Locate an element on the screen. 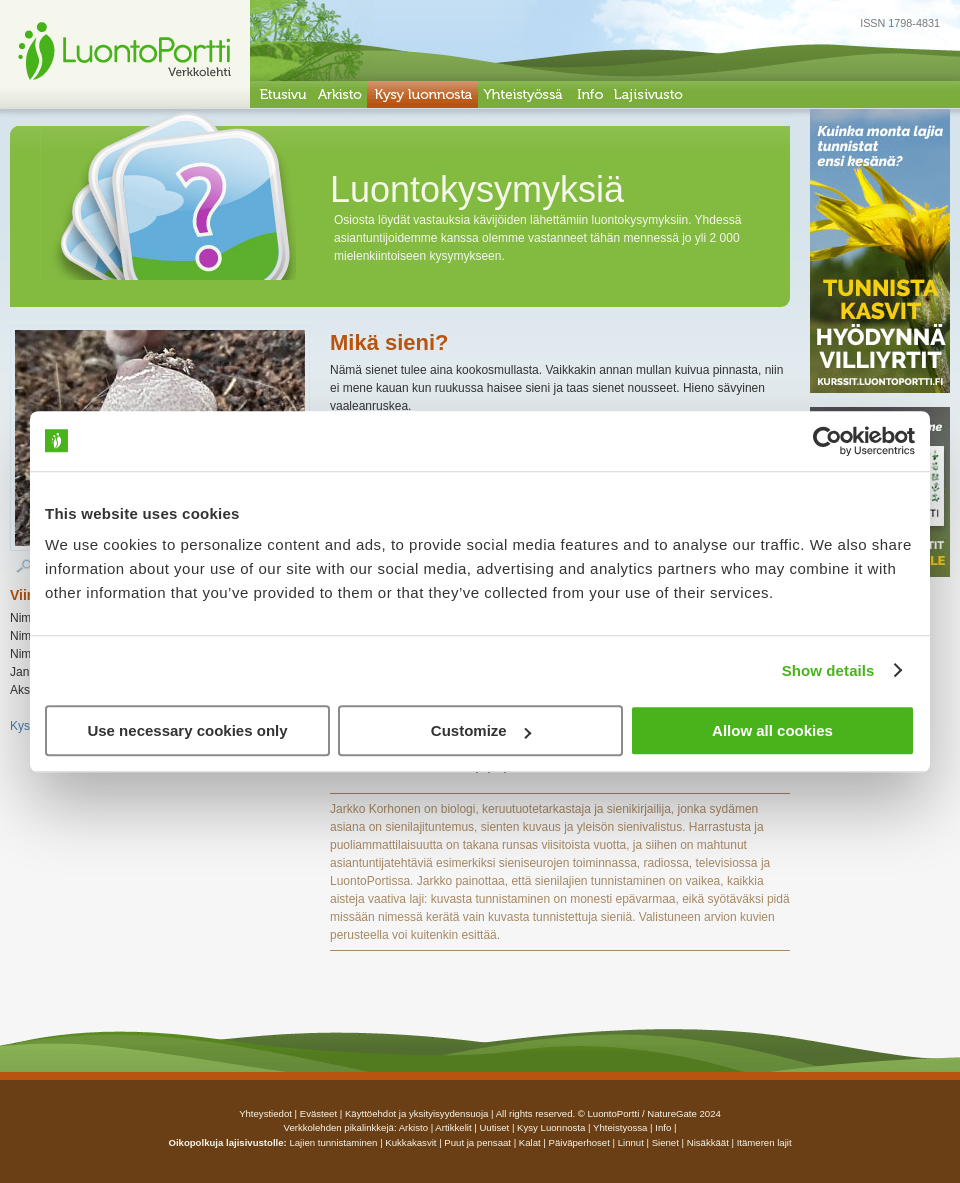 This screenshot has width=960, height=1183. Nisäkkäät is located at coordinates (708, 1142).